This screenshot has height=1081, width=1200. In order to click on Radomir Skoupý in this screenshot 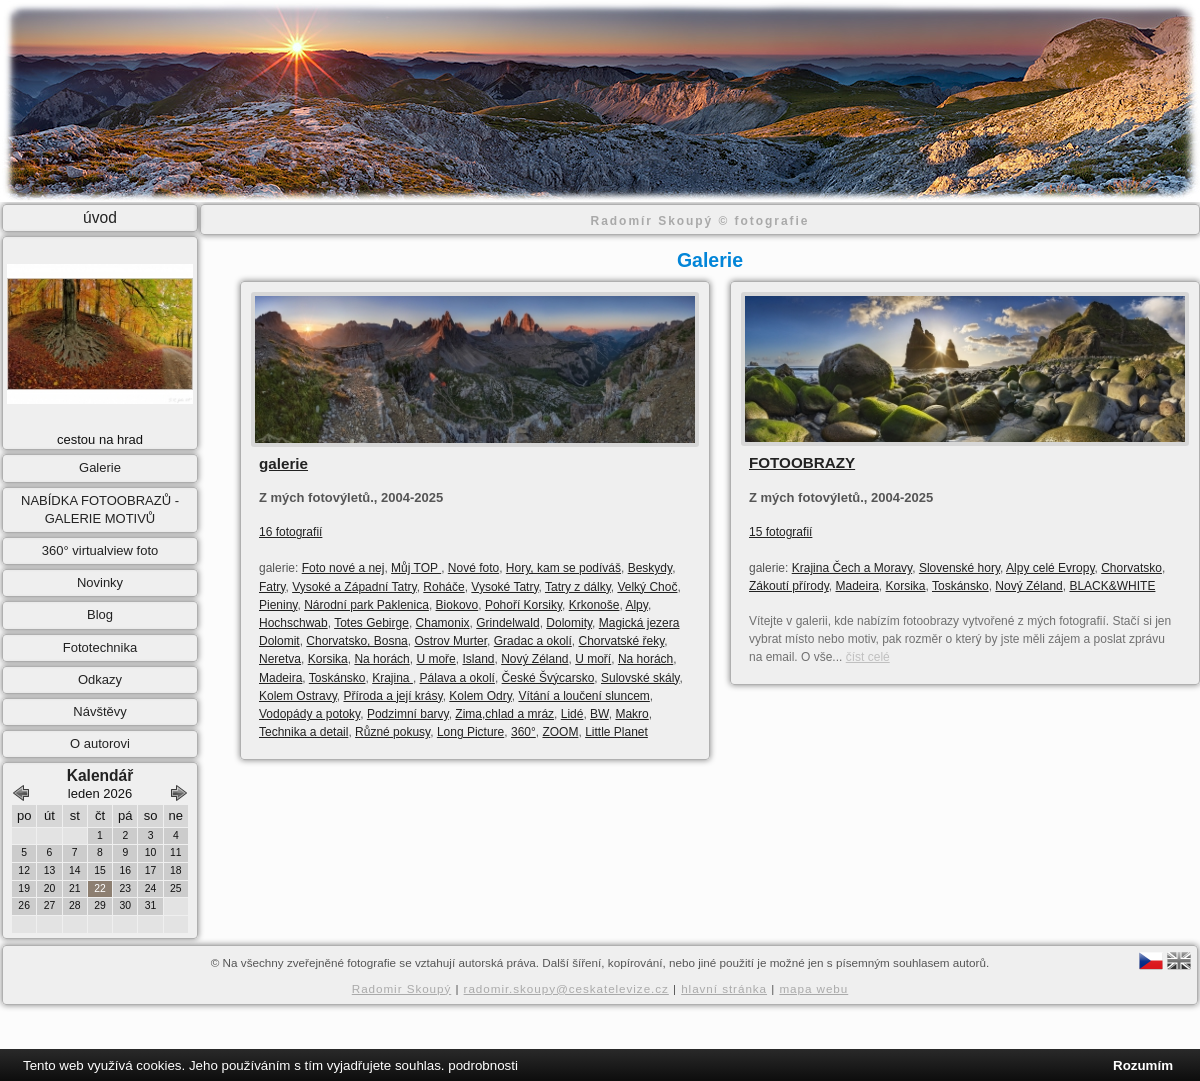, I will do `click(402, 988)`.